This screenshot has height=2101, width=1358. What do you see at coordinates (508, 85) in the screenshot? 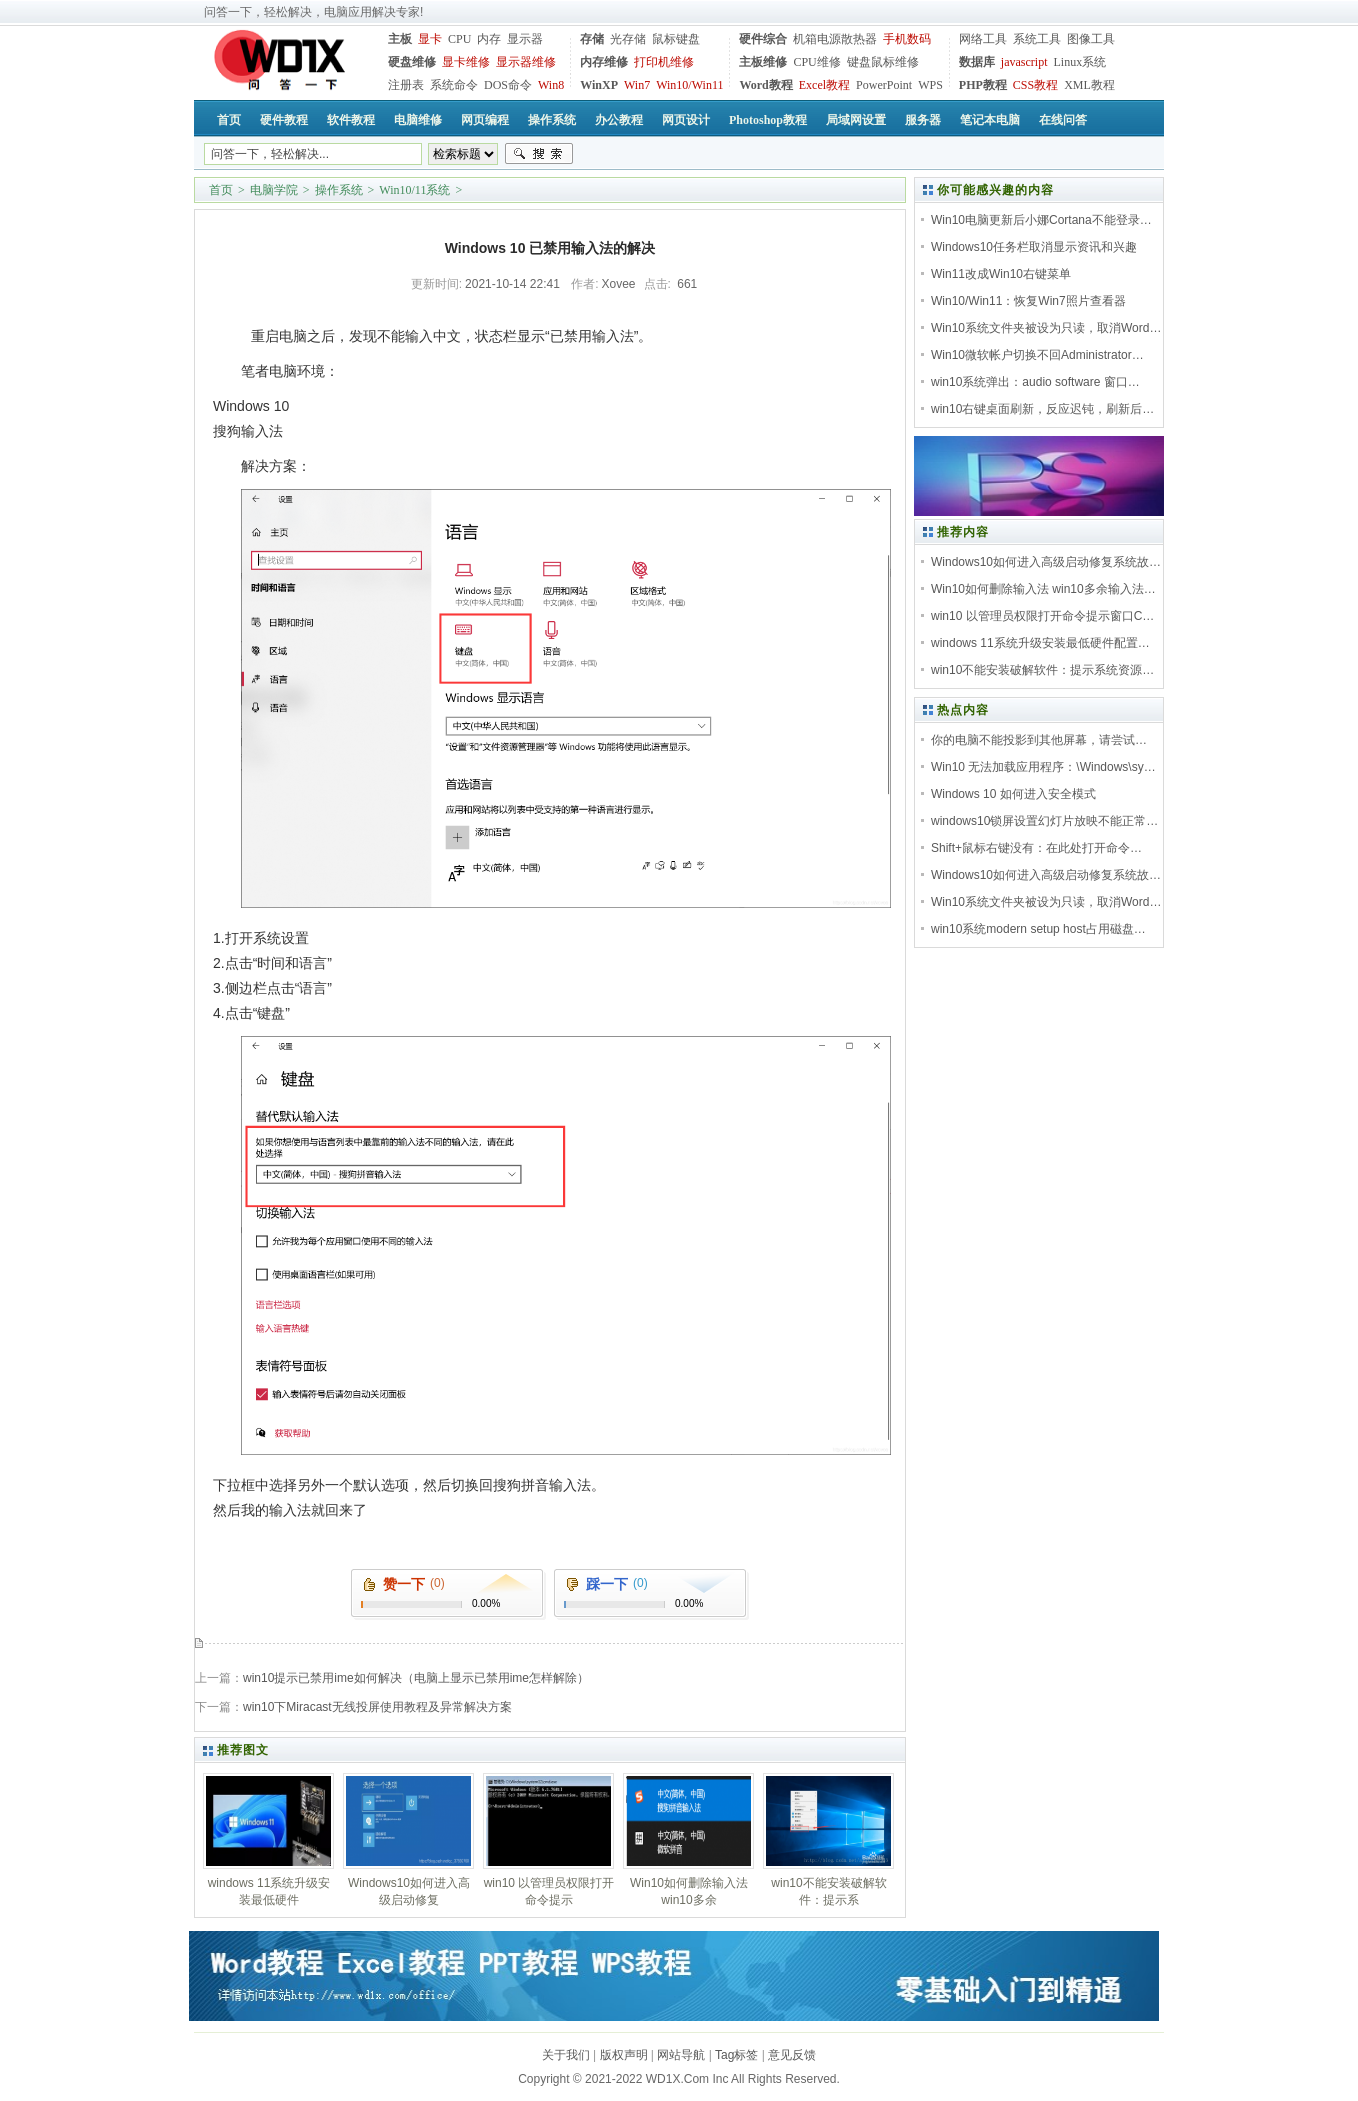
I see `DOS命令` at bounding box center [508, 85].